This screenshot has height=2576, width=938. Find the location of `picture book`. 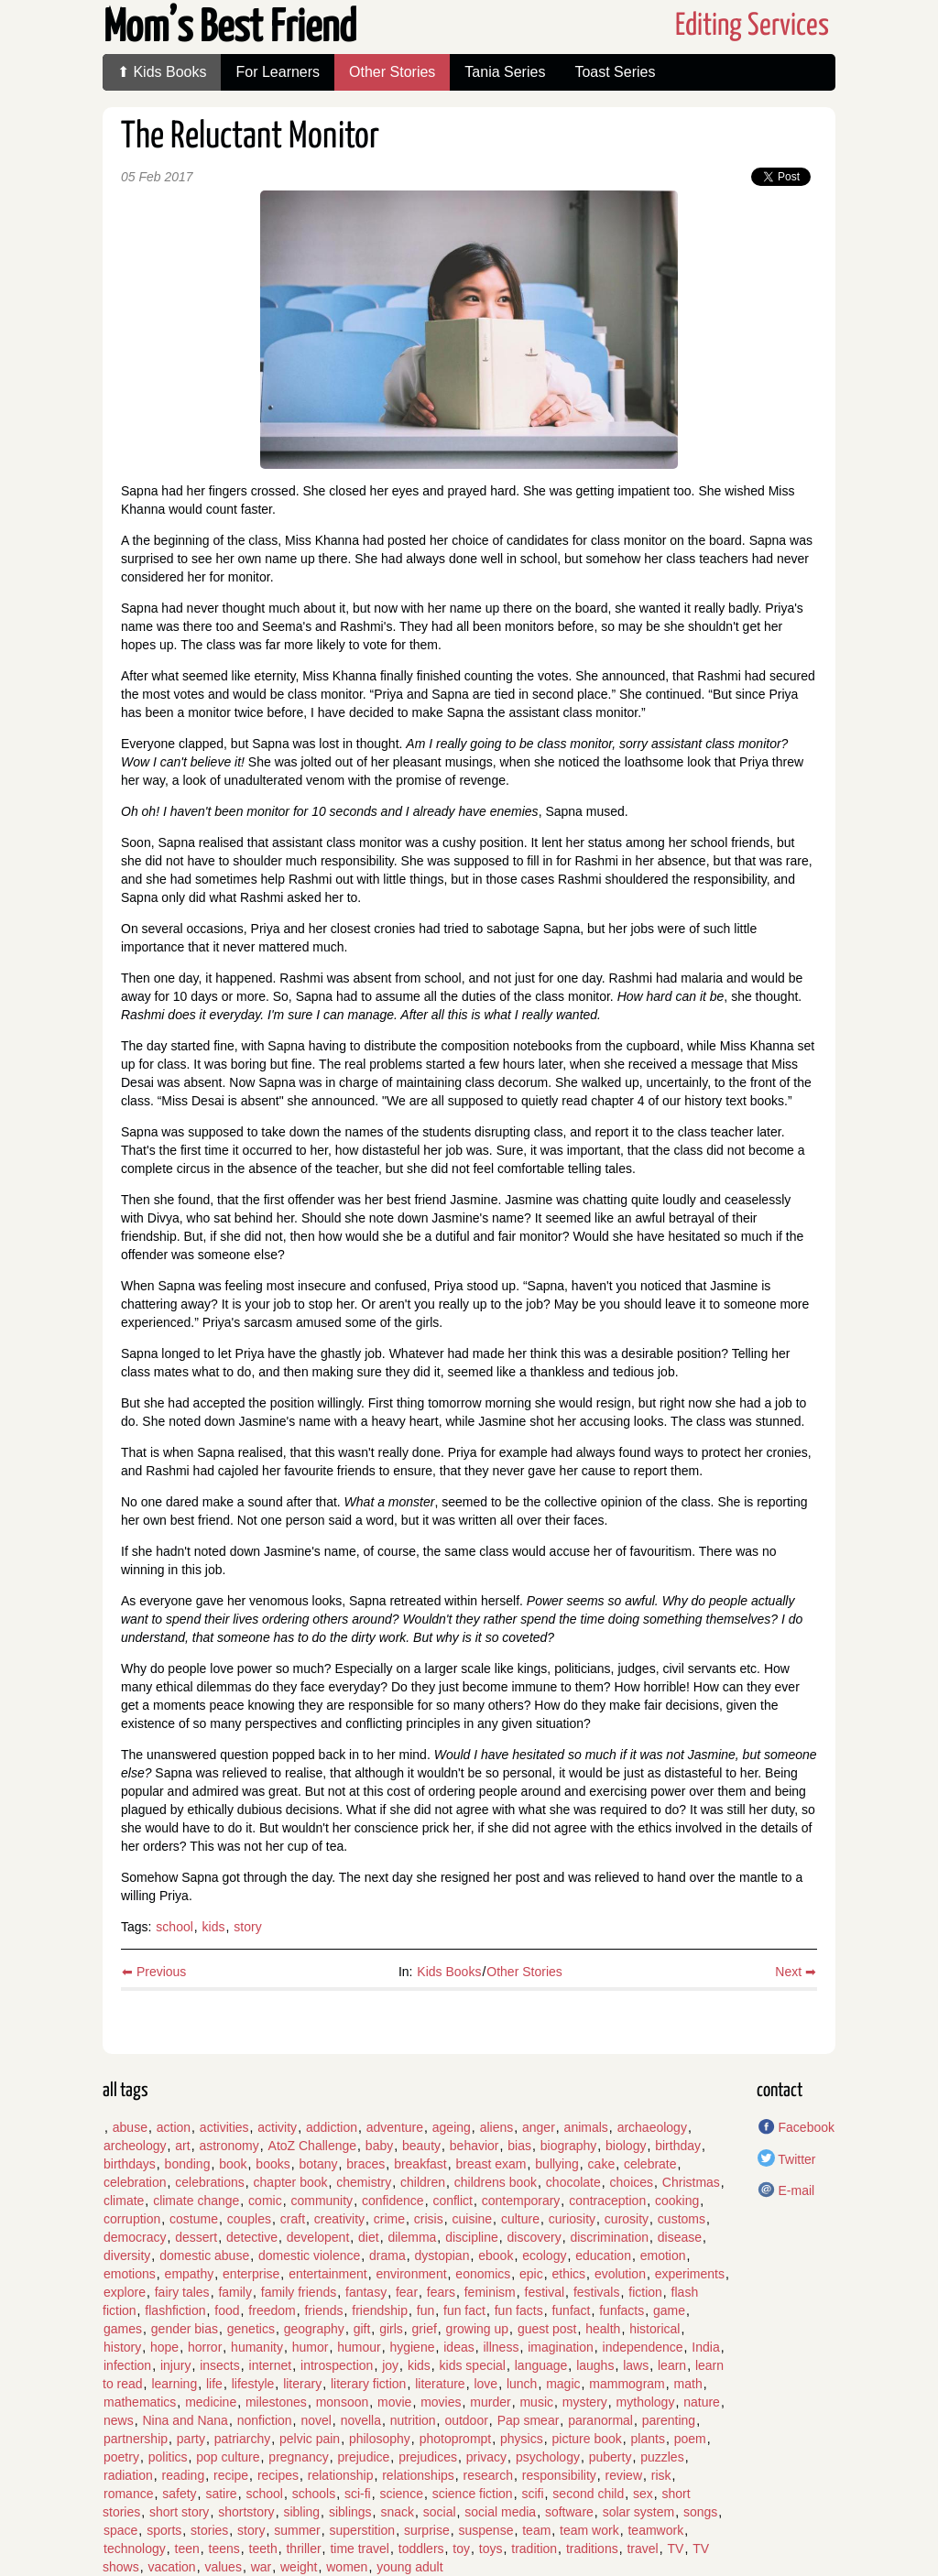

picture book is located at coordinates (587, 2438).